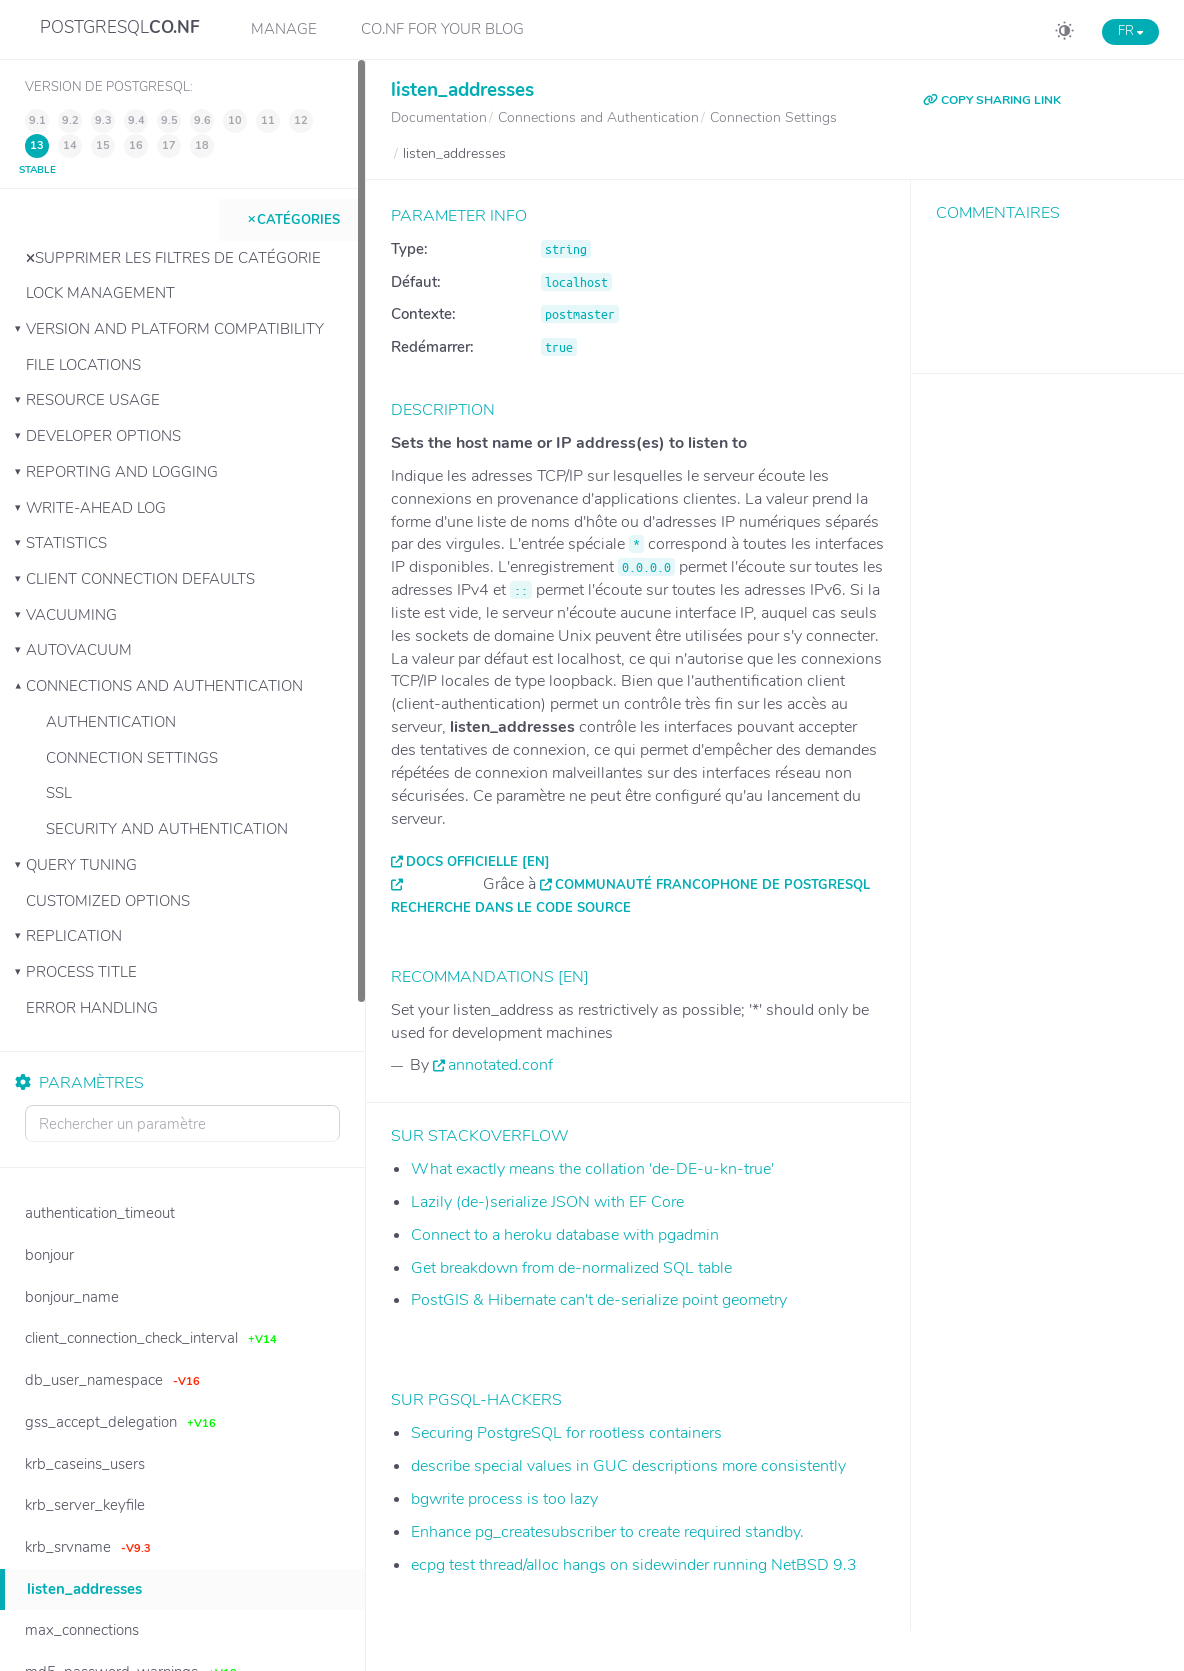  Describe the element at coordinates (592, 1169) in the screenshot. I see `What exactly means the collation 'de-DE-u-kn-true'` at that location.